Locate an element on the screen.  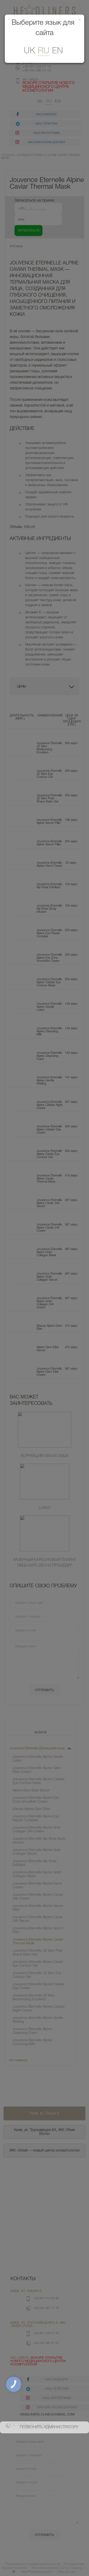
позвонить администратору is located at coordinates (49, 2427).